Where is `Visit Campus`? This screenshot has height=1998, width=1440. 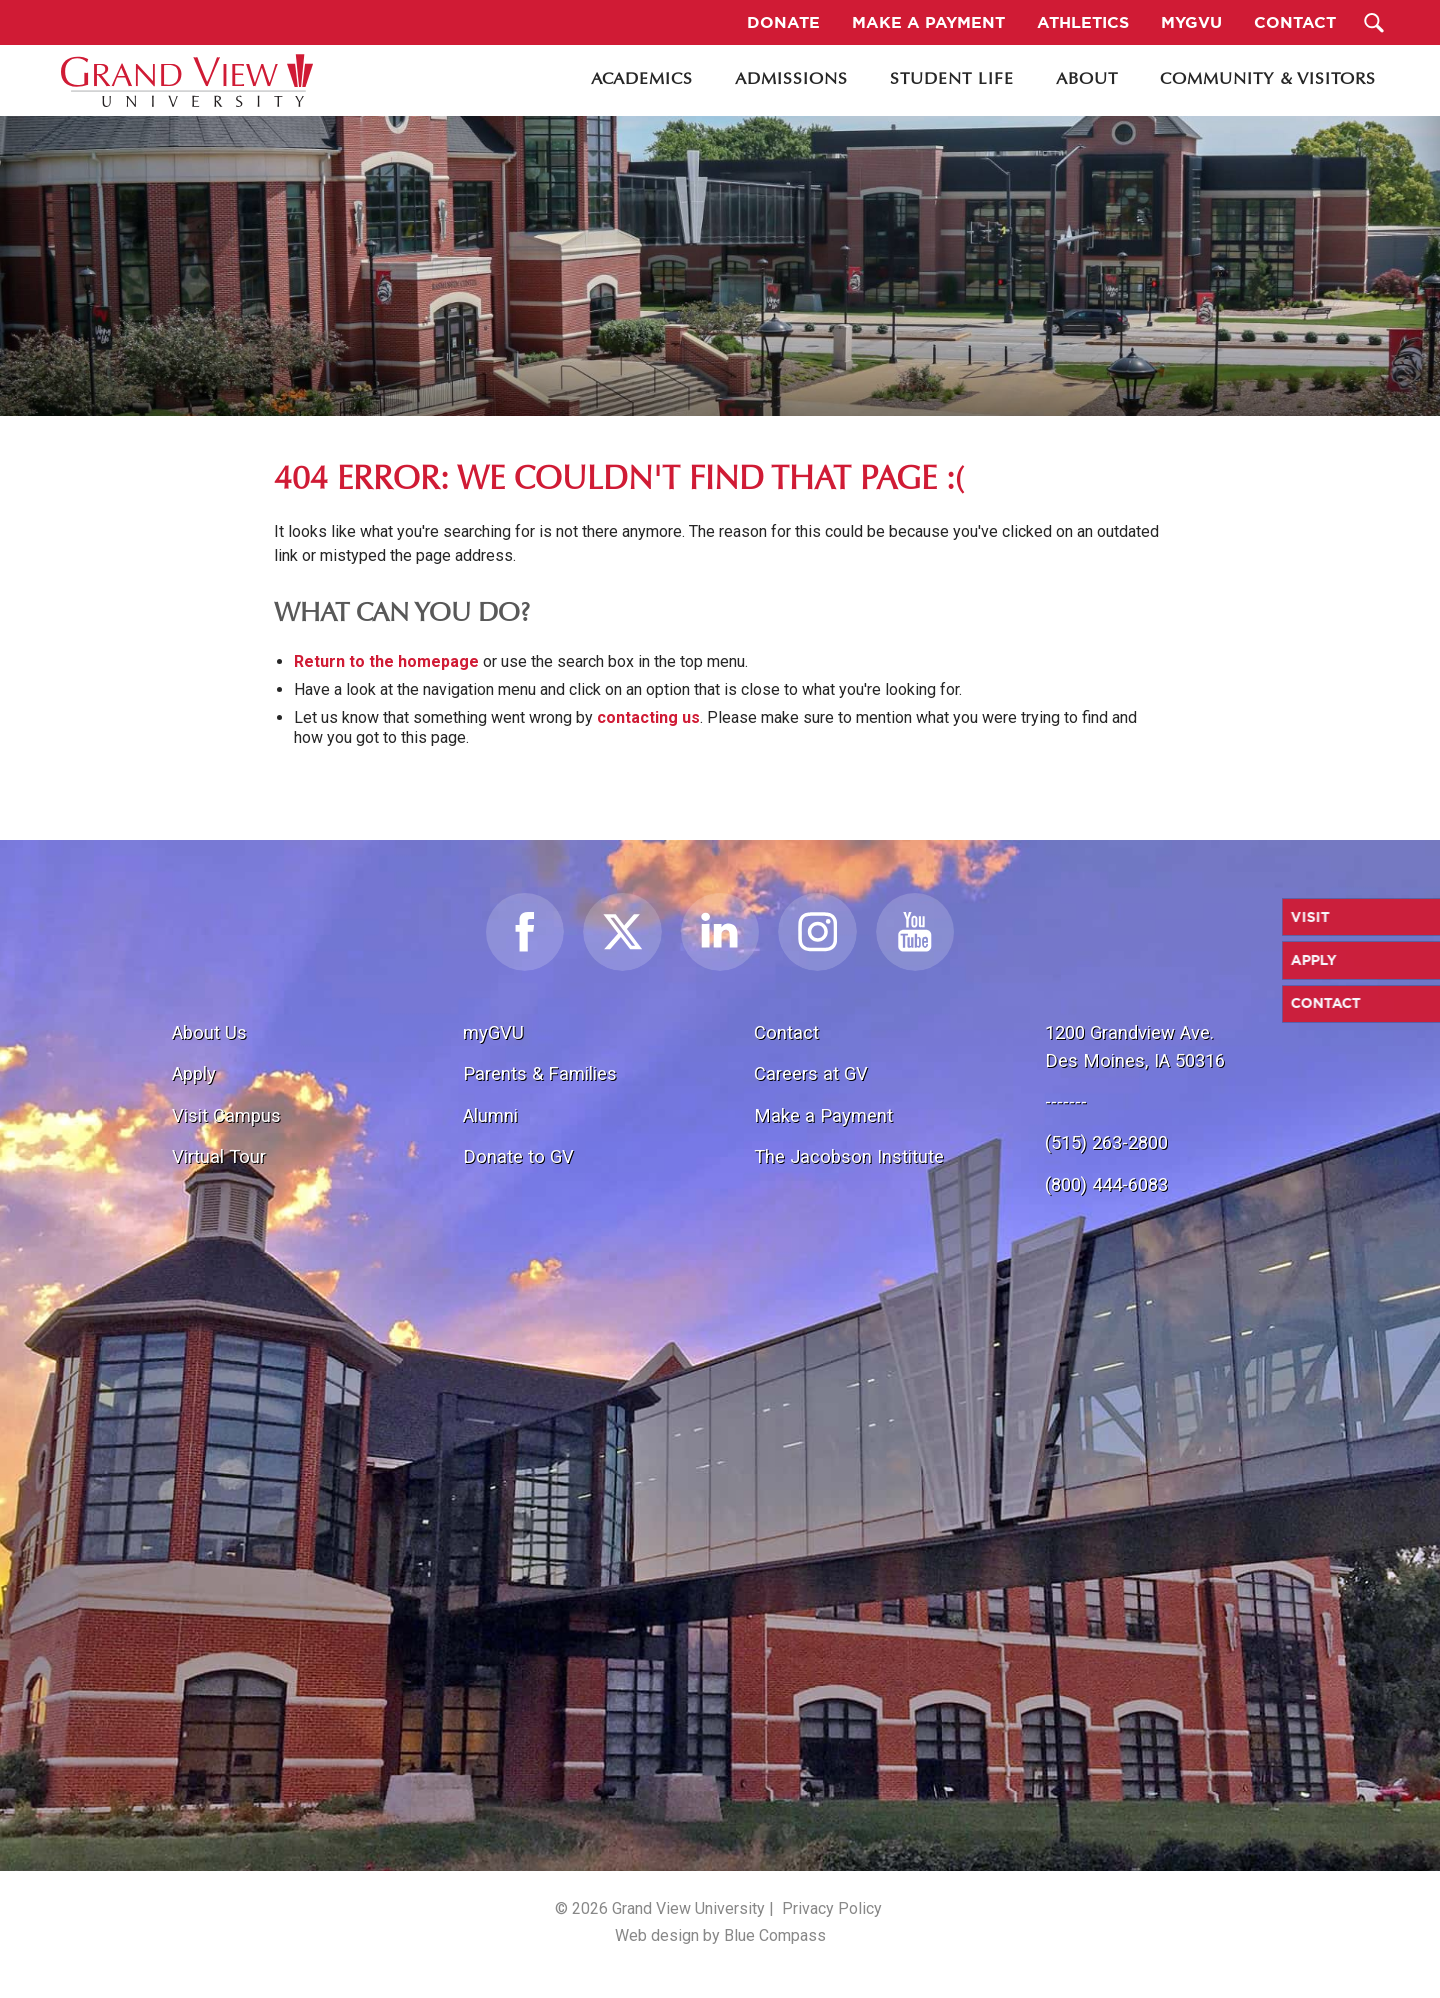
Visit Campus is located at coordinates (226, 1115).